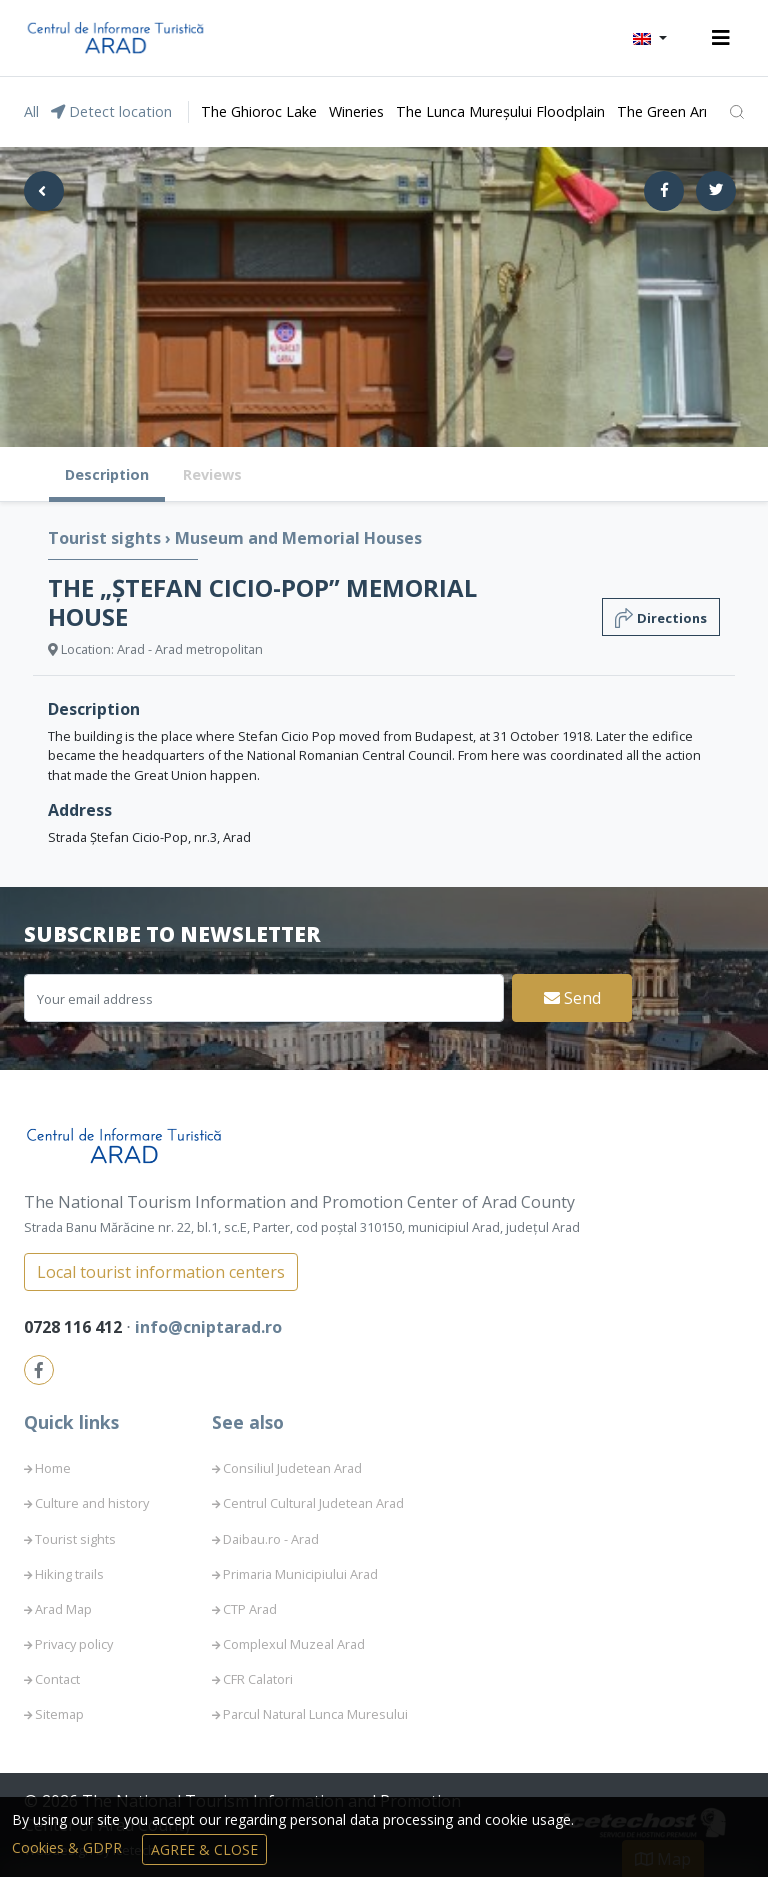  Describe the element at coordinates (250, 1609) in the screenshot. I see `CTP Arad` at that location.